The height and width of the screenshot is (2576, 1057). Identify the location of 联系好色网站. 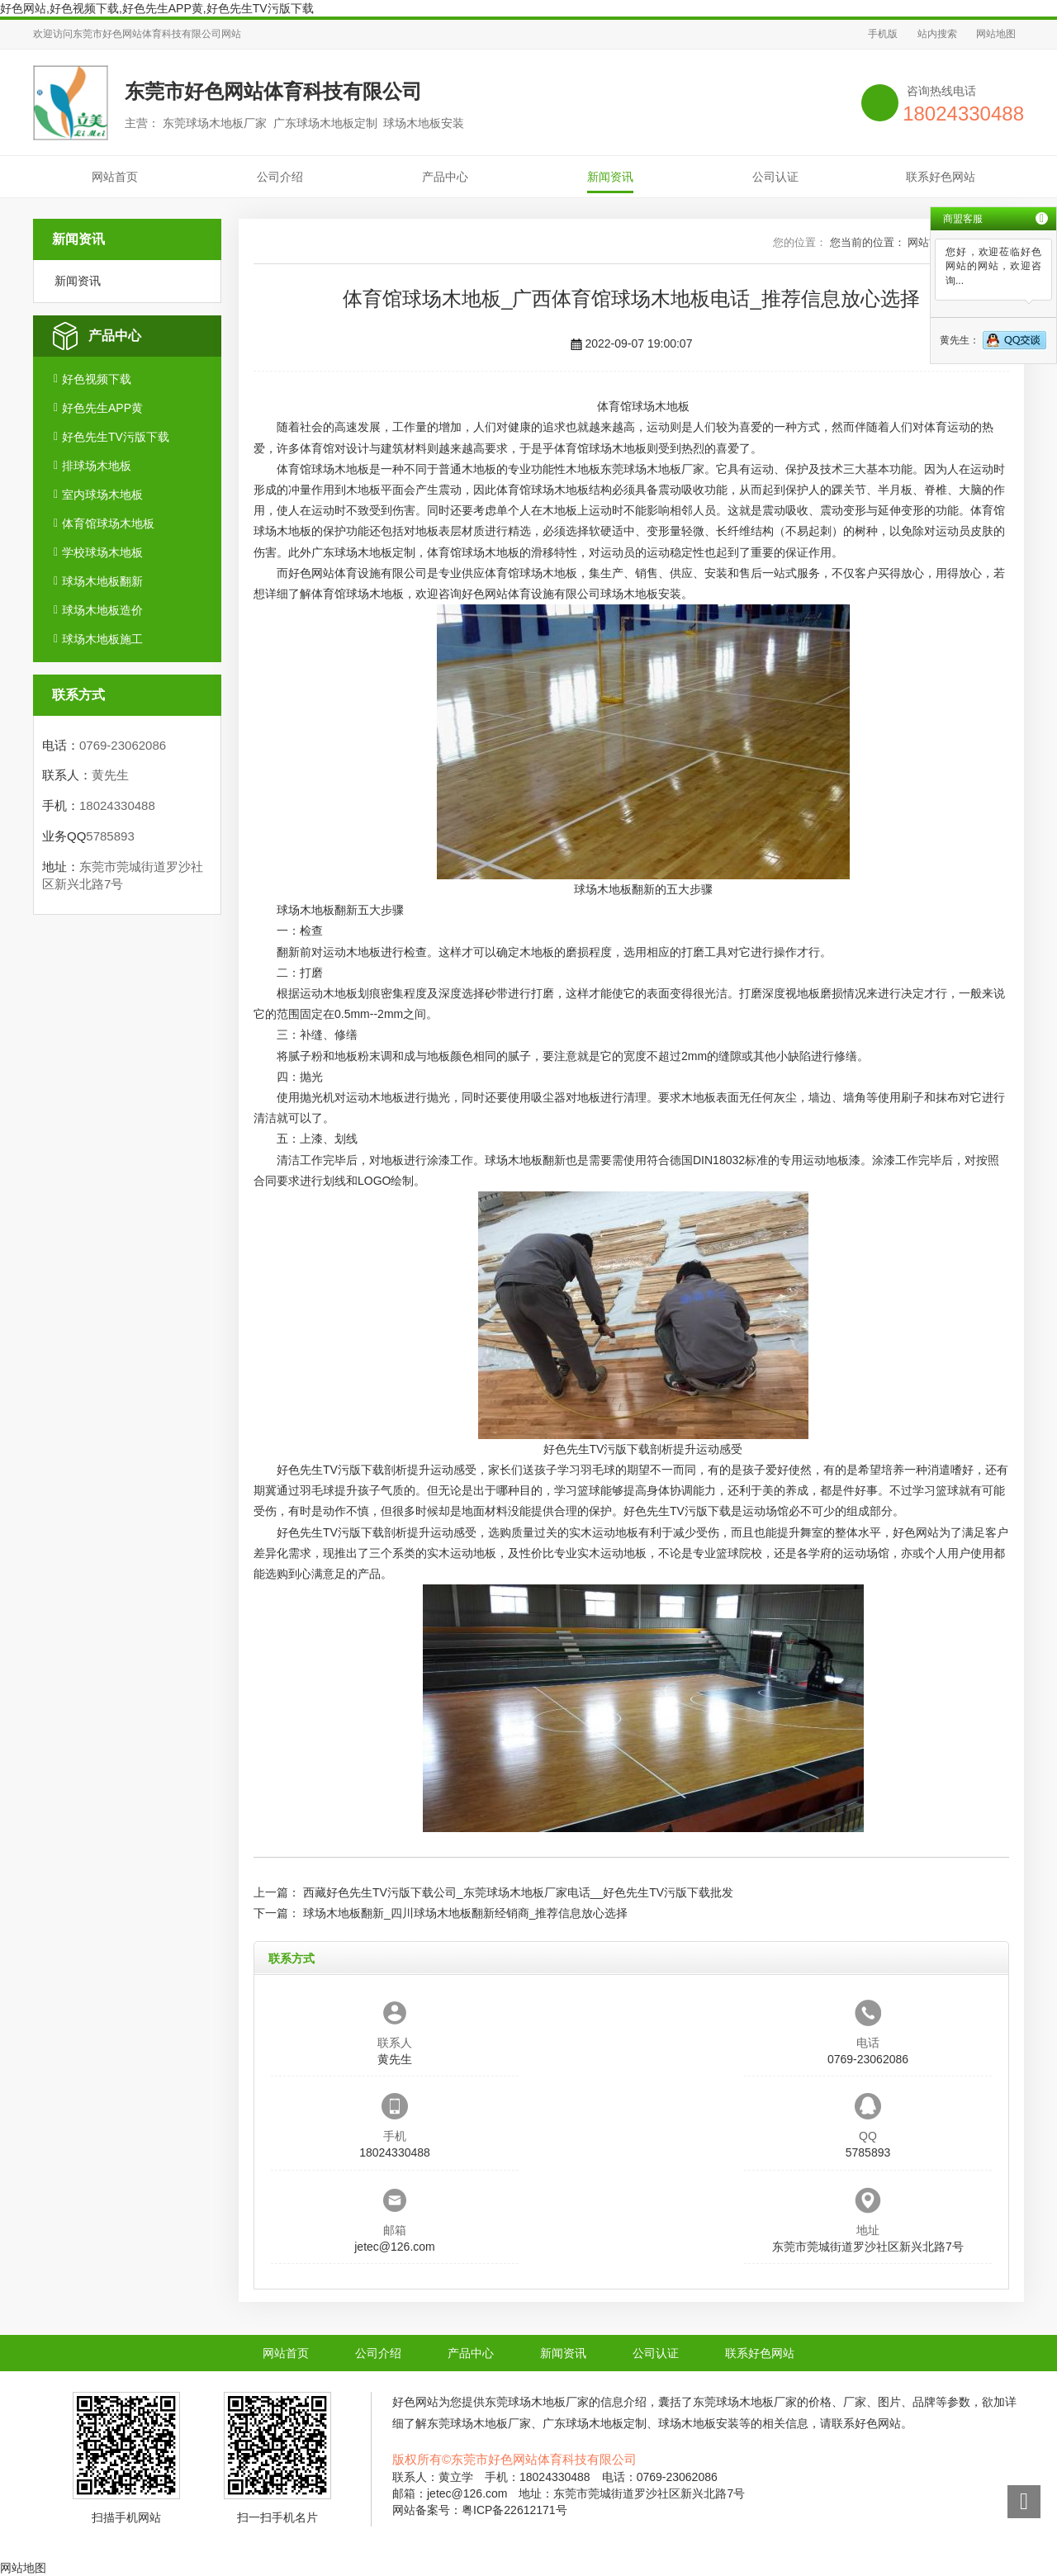
(940, 176).